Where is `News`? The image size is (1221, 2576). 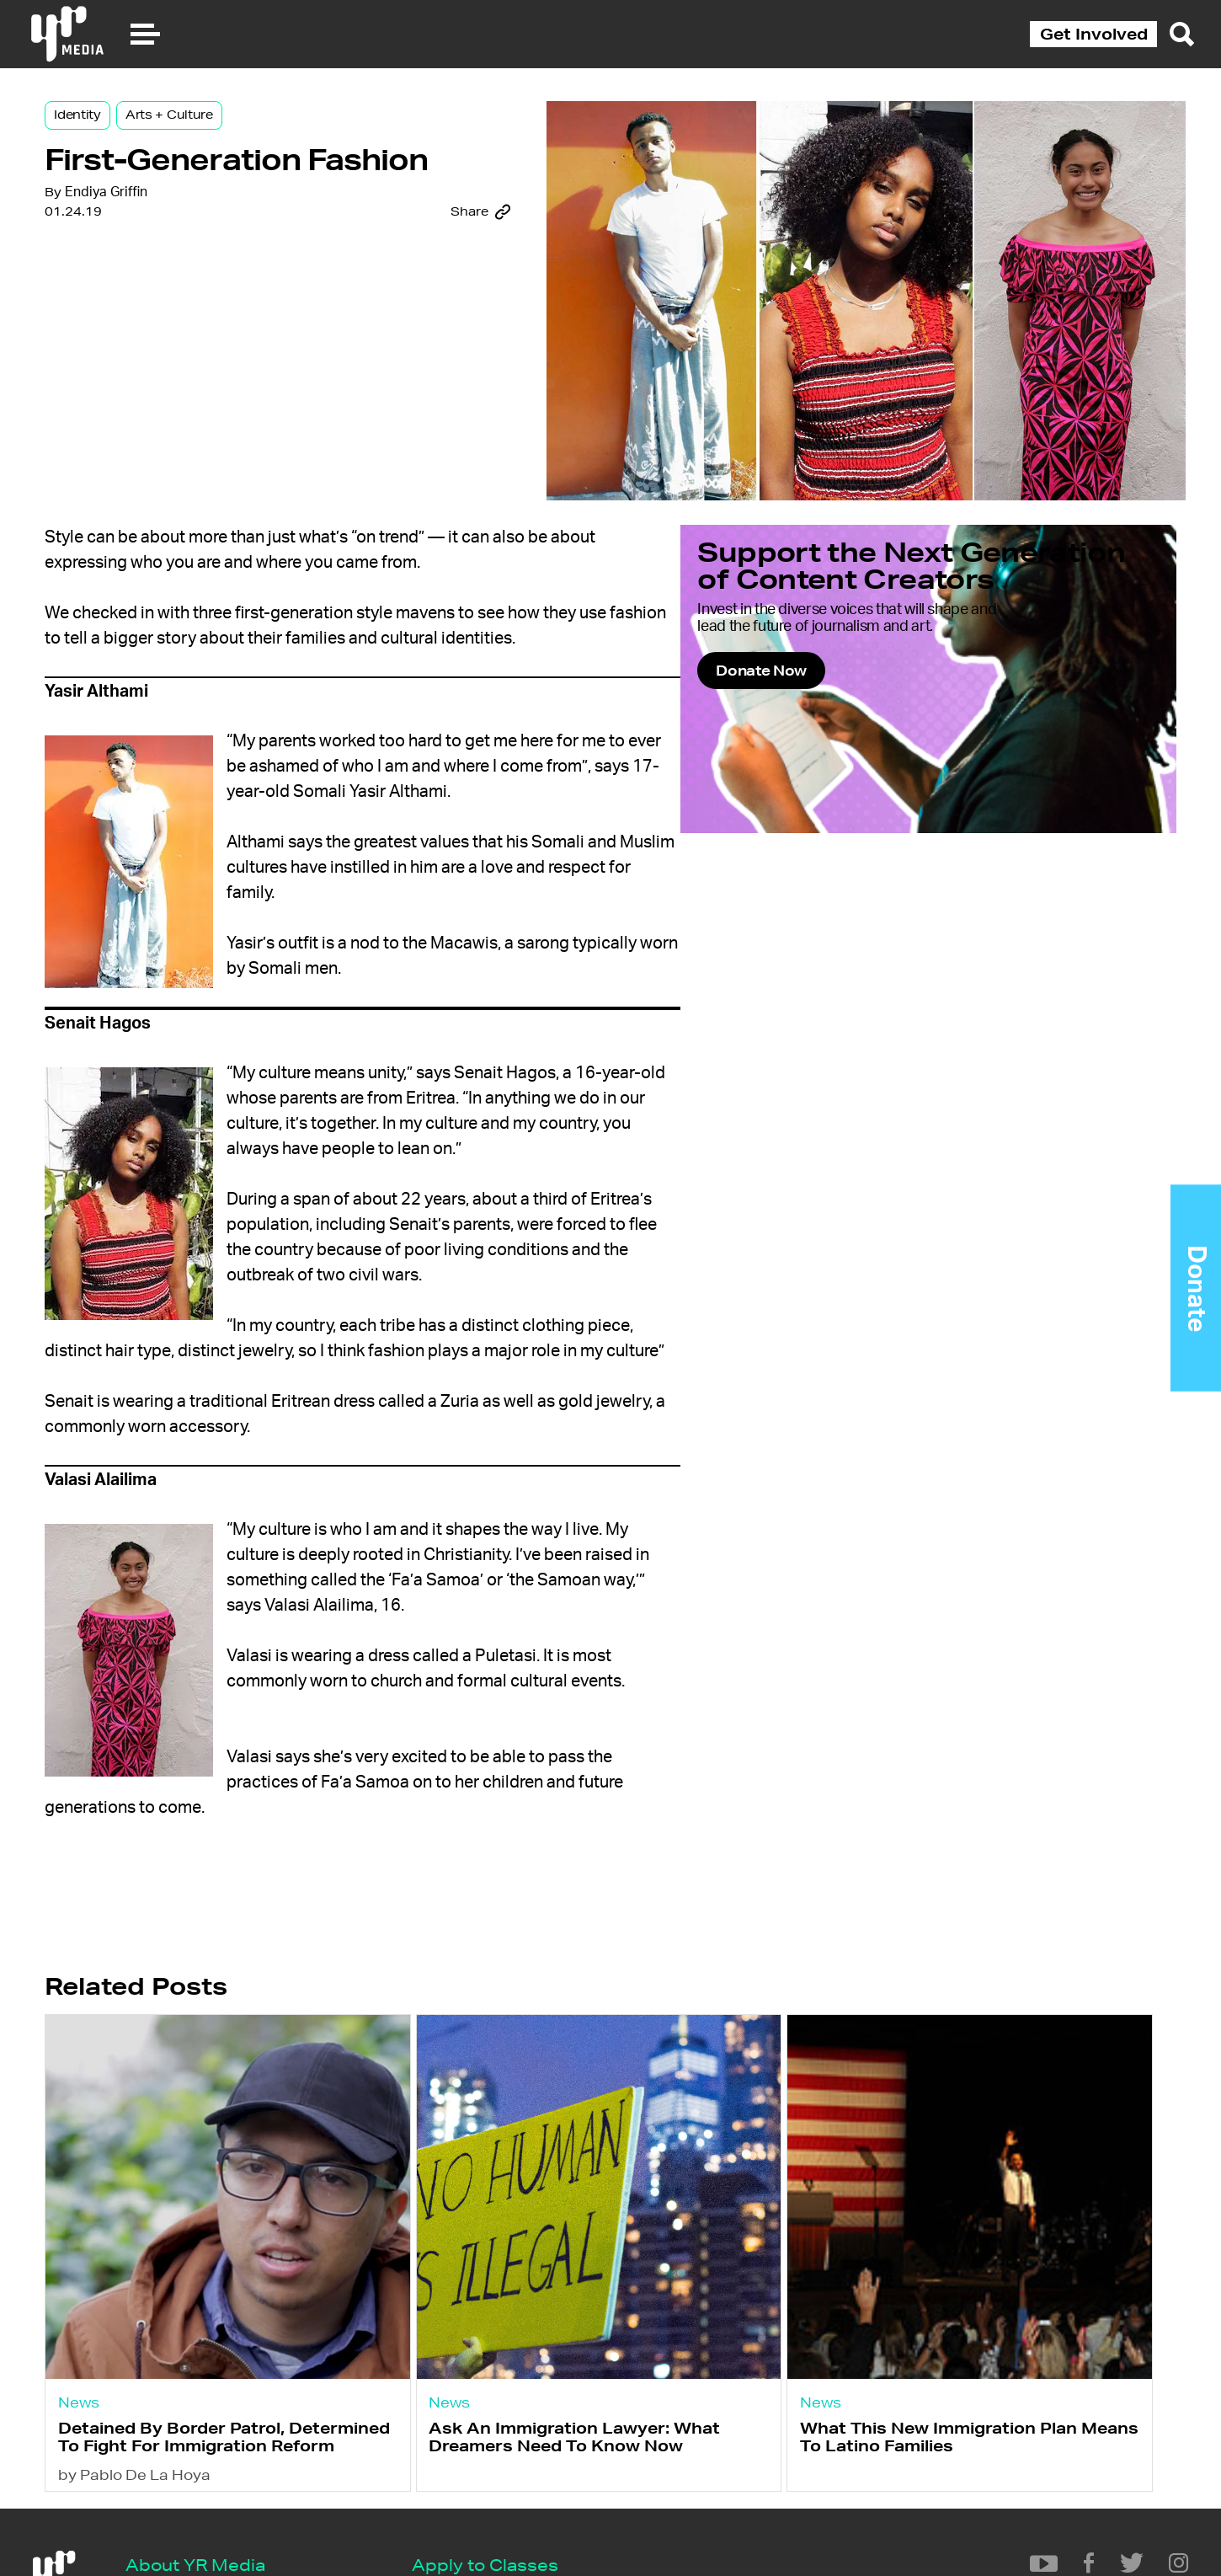 News is located at coordinates (154, 2372).